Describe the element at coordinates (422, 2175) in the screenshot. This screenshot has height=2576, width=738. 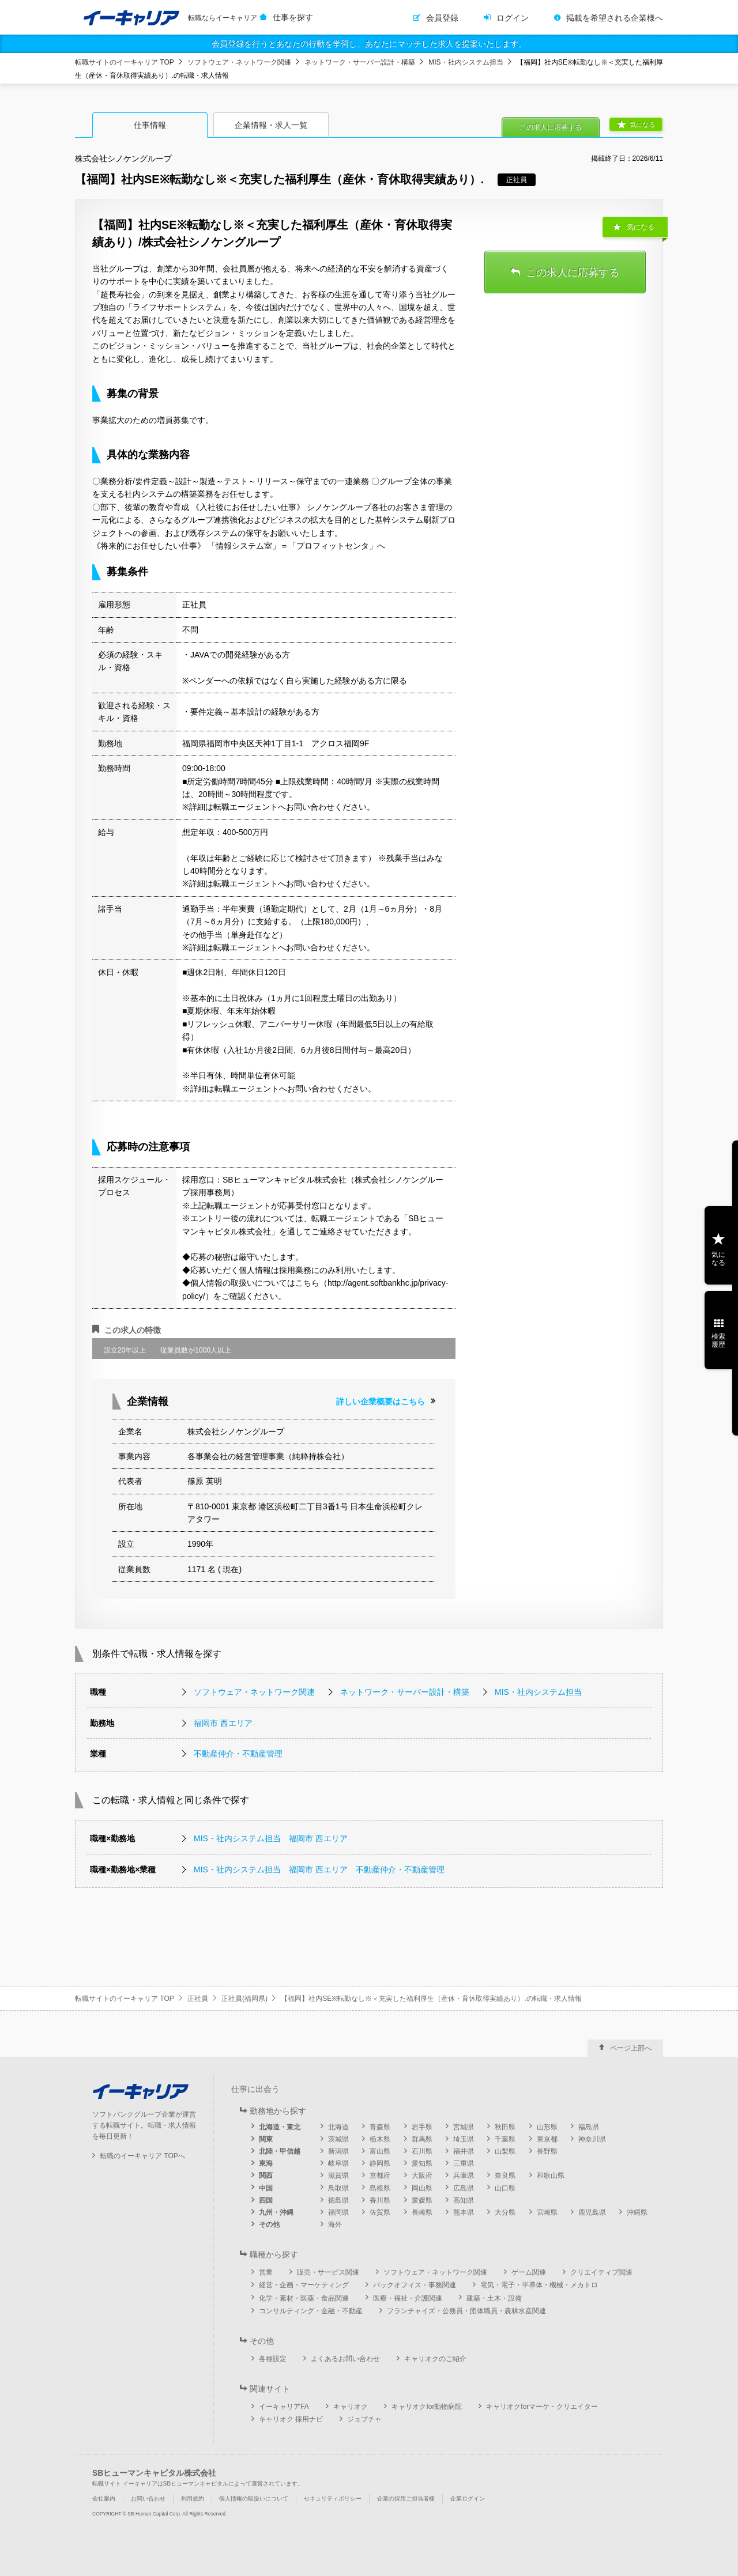
I see `大阪府` at that location.